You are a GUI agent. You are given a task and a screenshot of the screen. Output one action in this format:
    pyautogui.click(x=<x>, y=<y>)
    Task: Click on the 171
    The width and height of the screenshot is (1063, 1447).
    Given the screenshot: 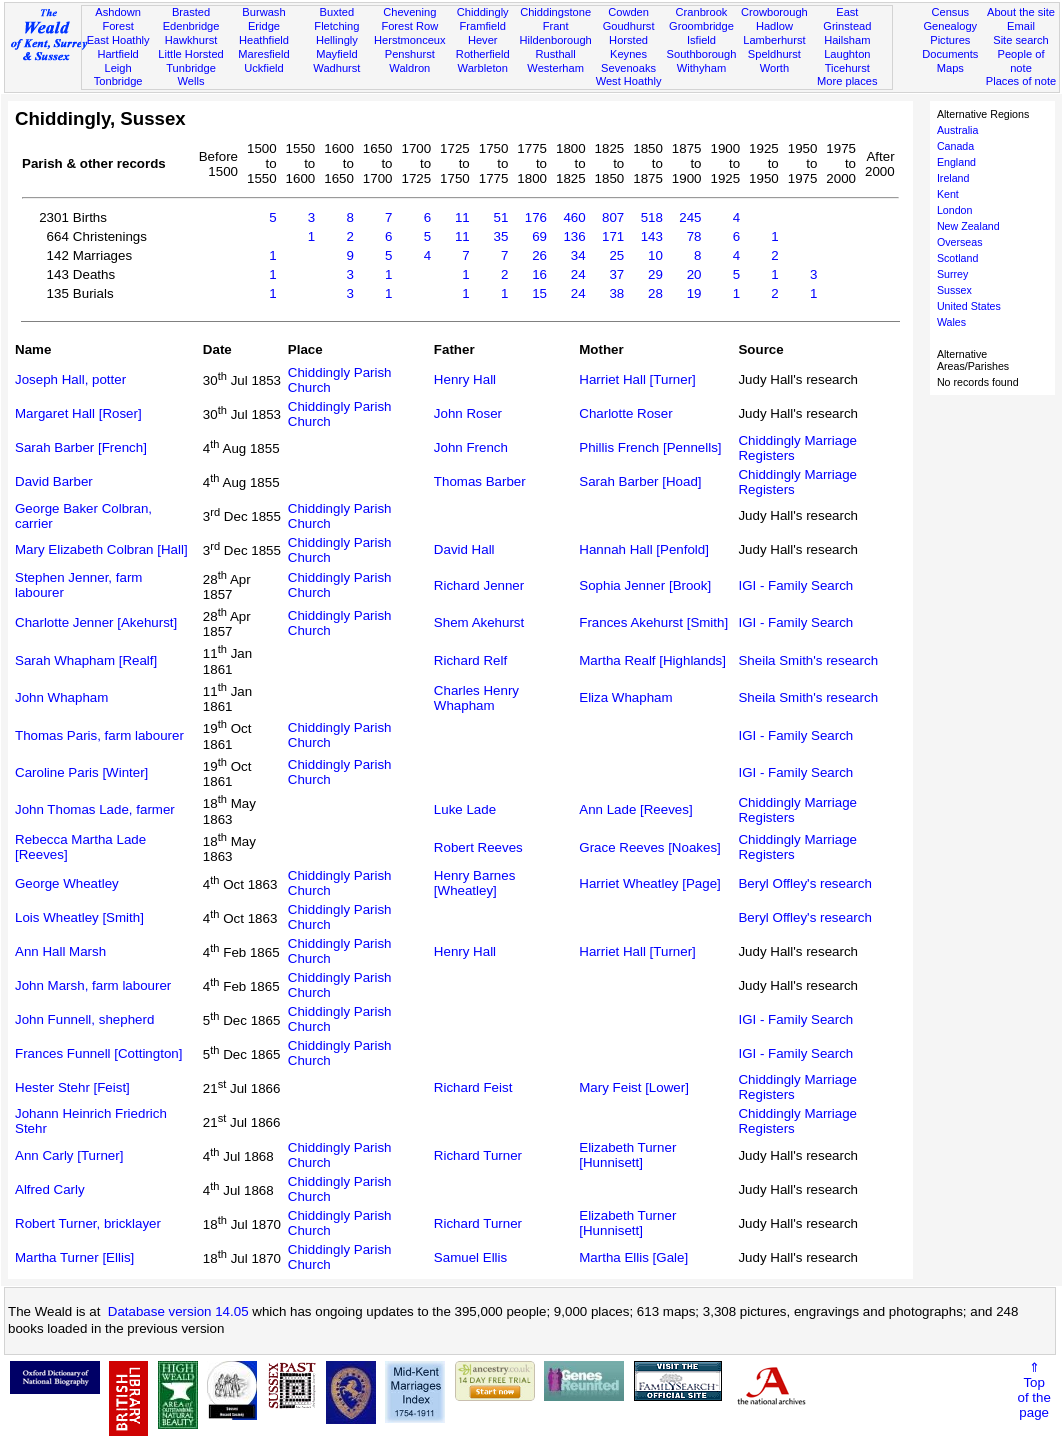 What is the action you would take?
    pyautogui.click(x=613, y=236)
    